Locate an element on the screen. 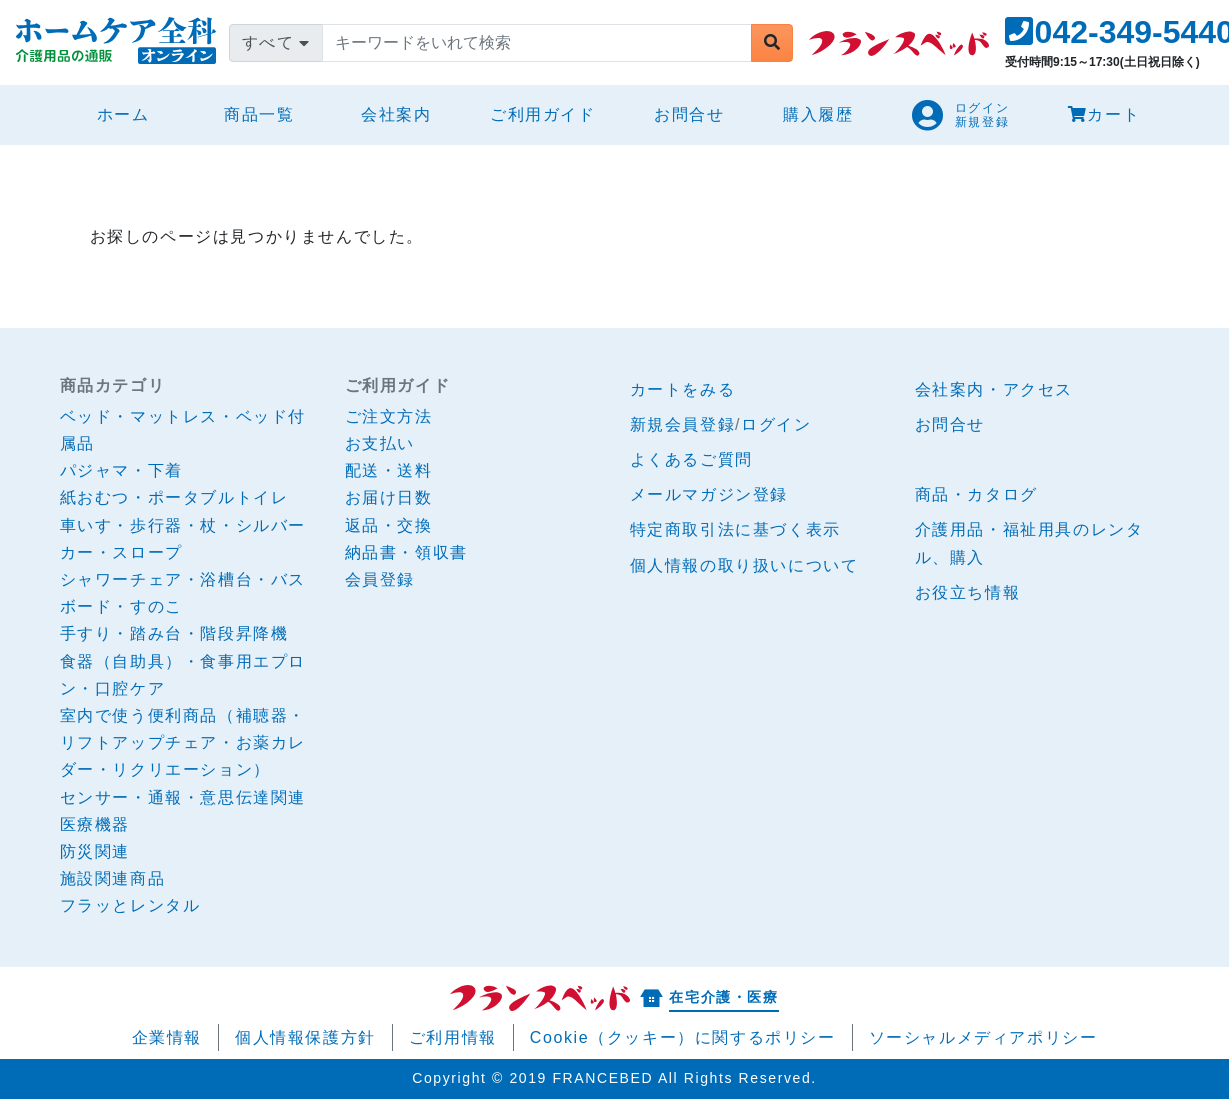  [button] is located at coordinates (960, 115).